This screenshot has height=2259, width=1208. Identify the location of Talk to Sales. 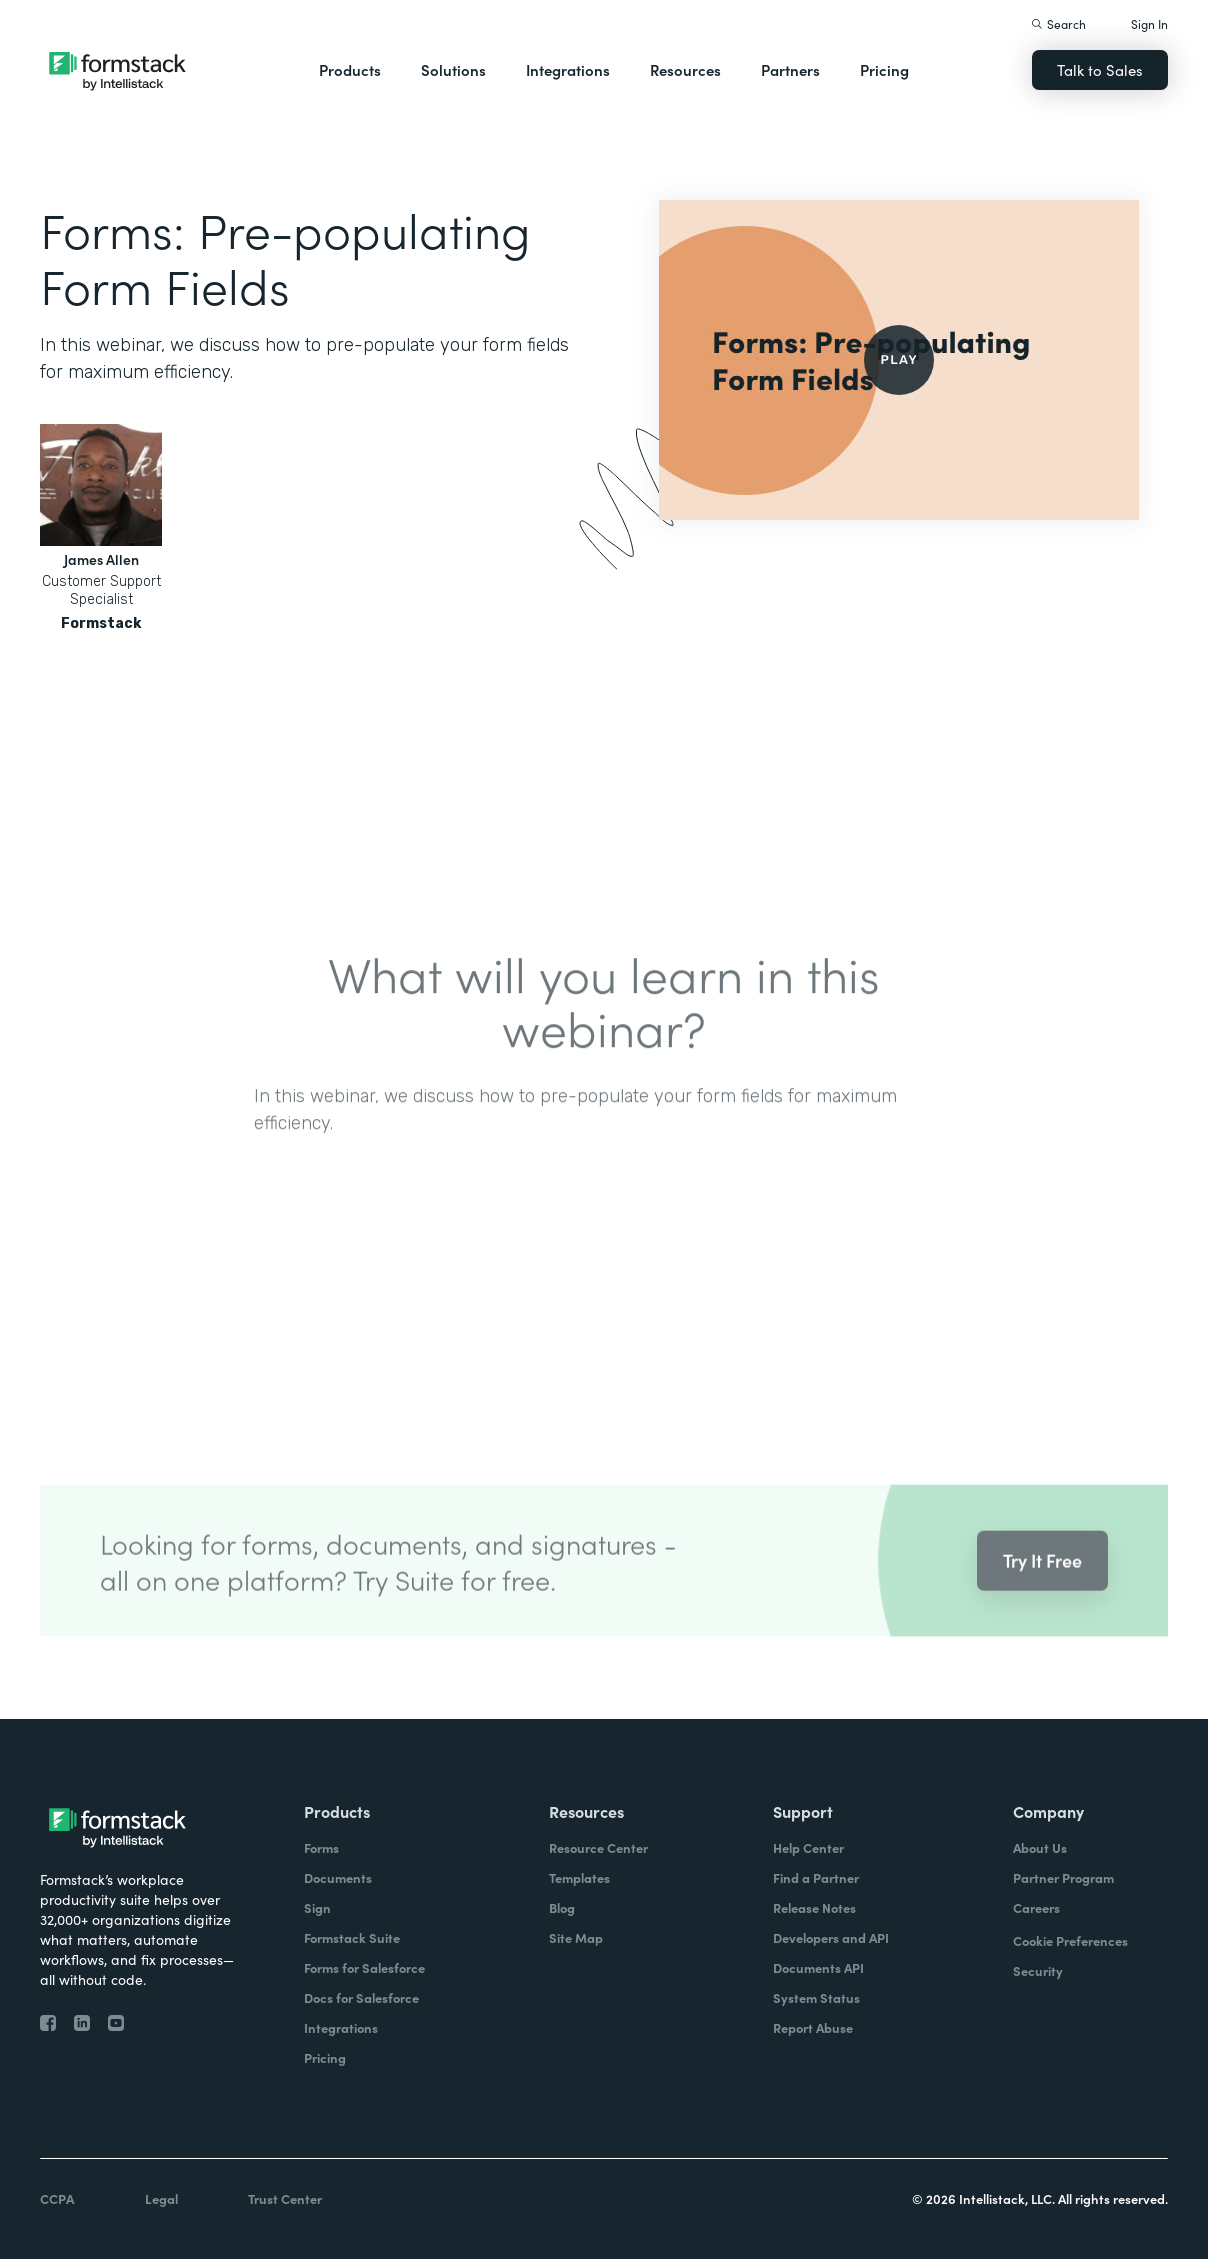
(1100, 69).